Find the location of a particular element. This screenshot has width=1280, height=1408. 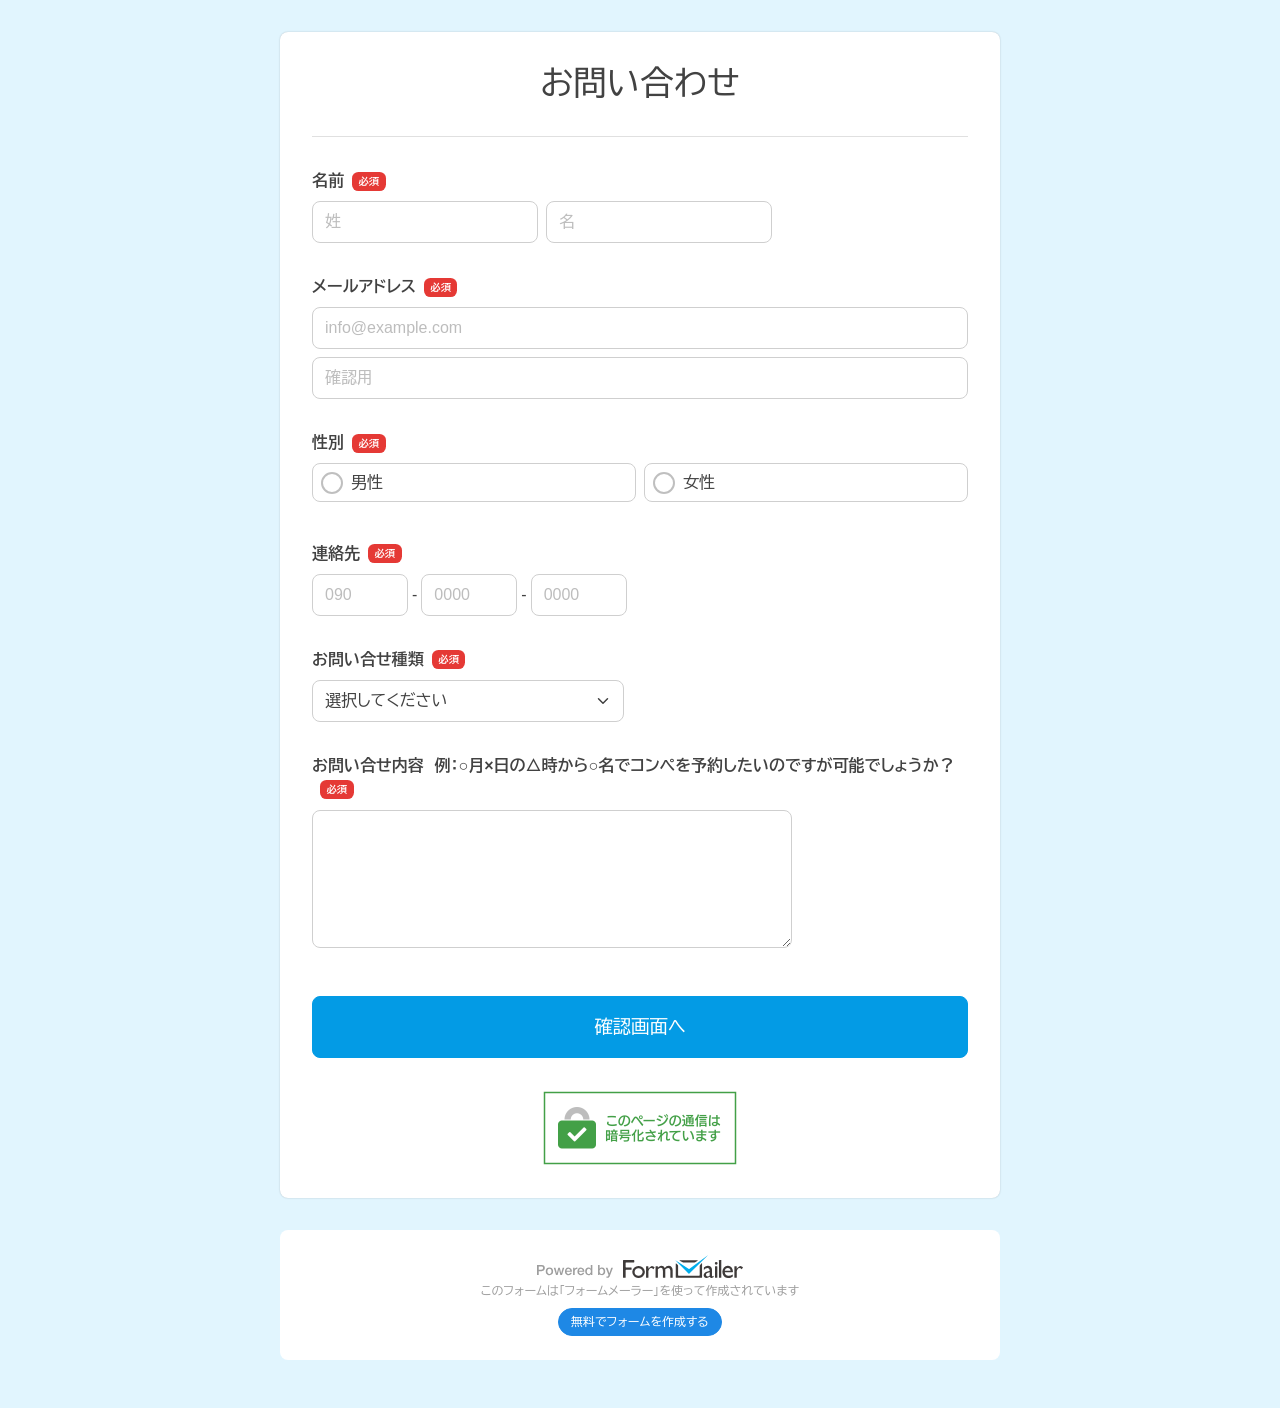

男性 is located at coordinates (352, 483).